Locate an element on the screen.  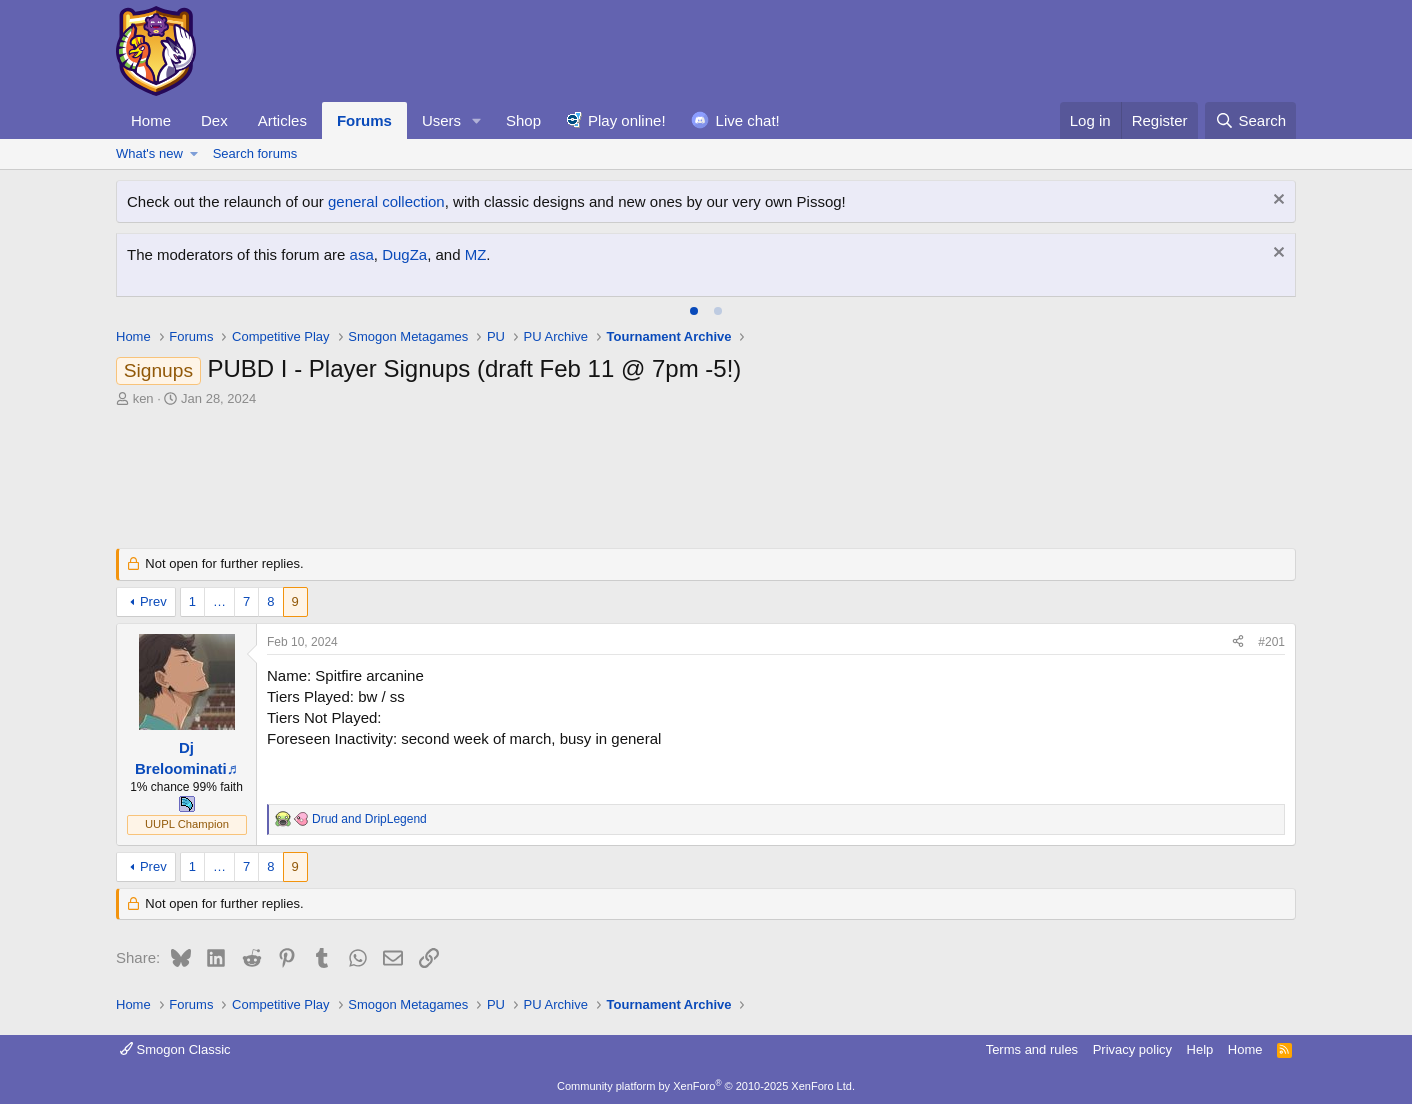
[Share] is located at coordinates (1238, 642).